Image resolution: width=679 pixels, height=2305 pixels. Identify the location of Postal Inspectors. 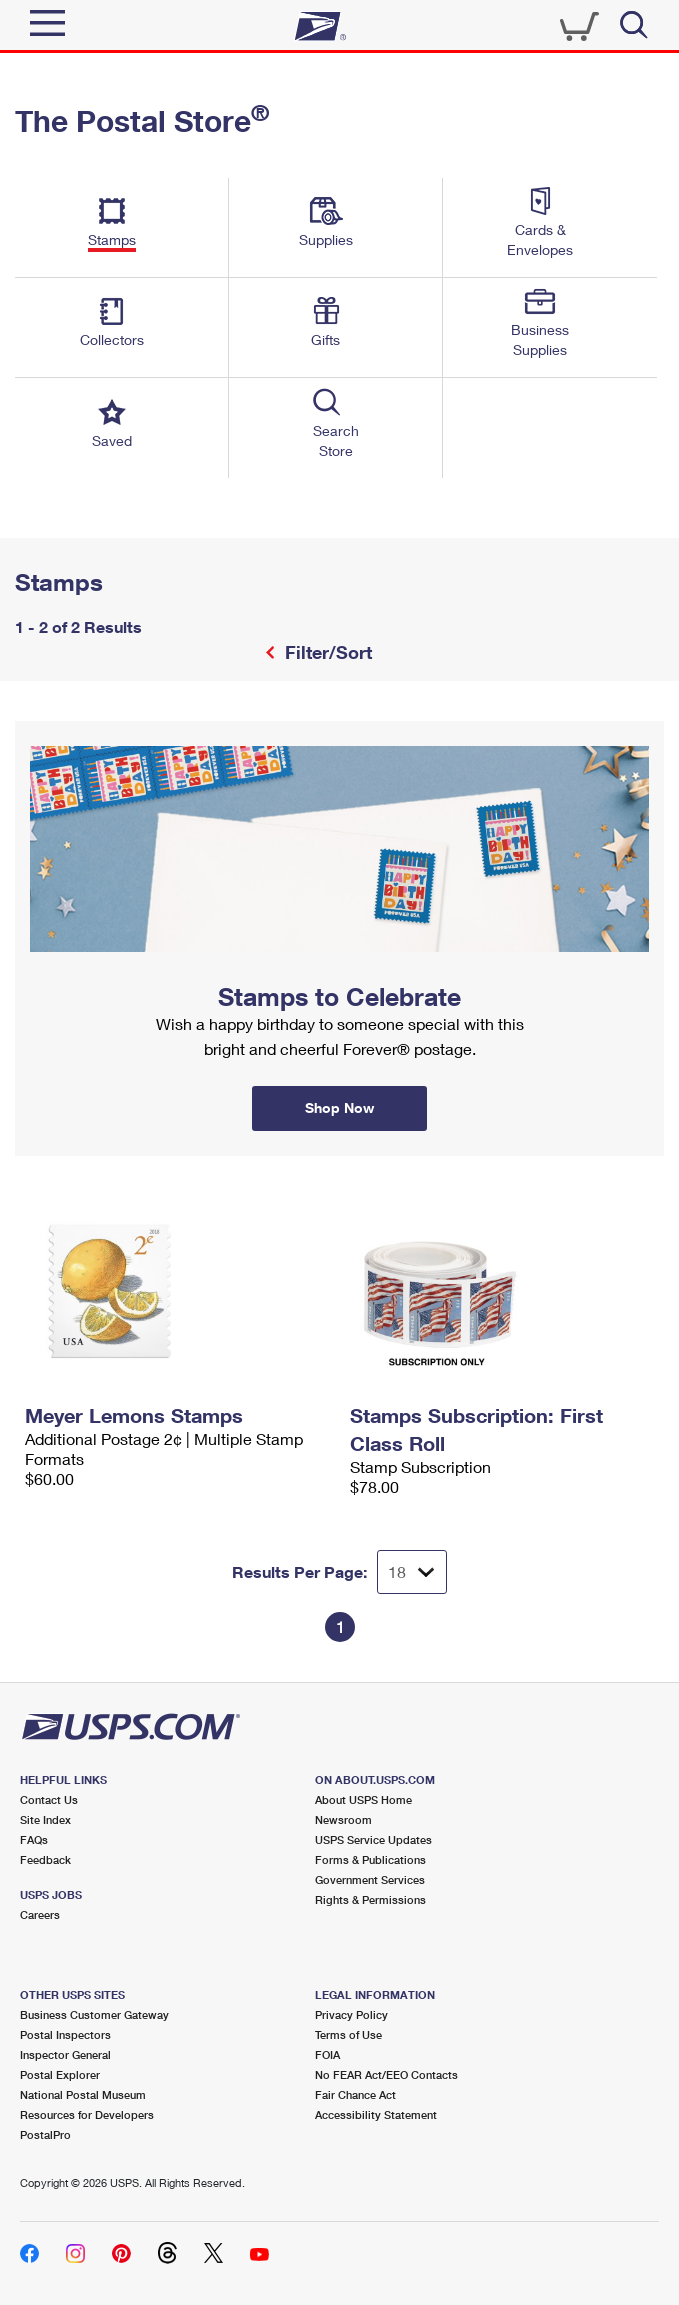
(65, 2034).